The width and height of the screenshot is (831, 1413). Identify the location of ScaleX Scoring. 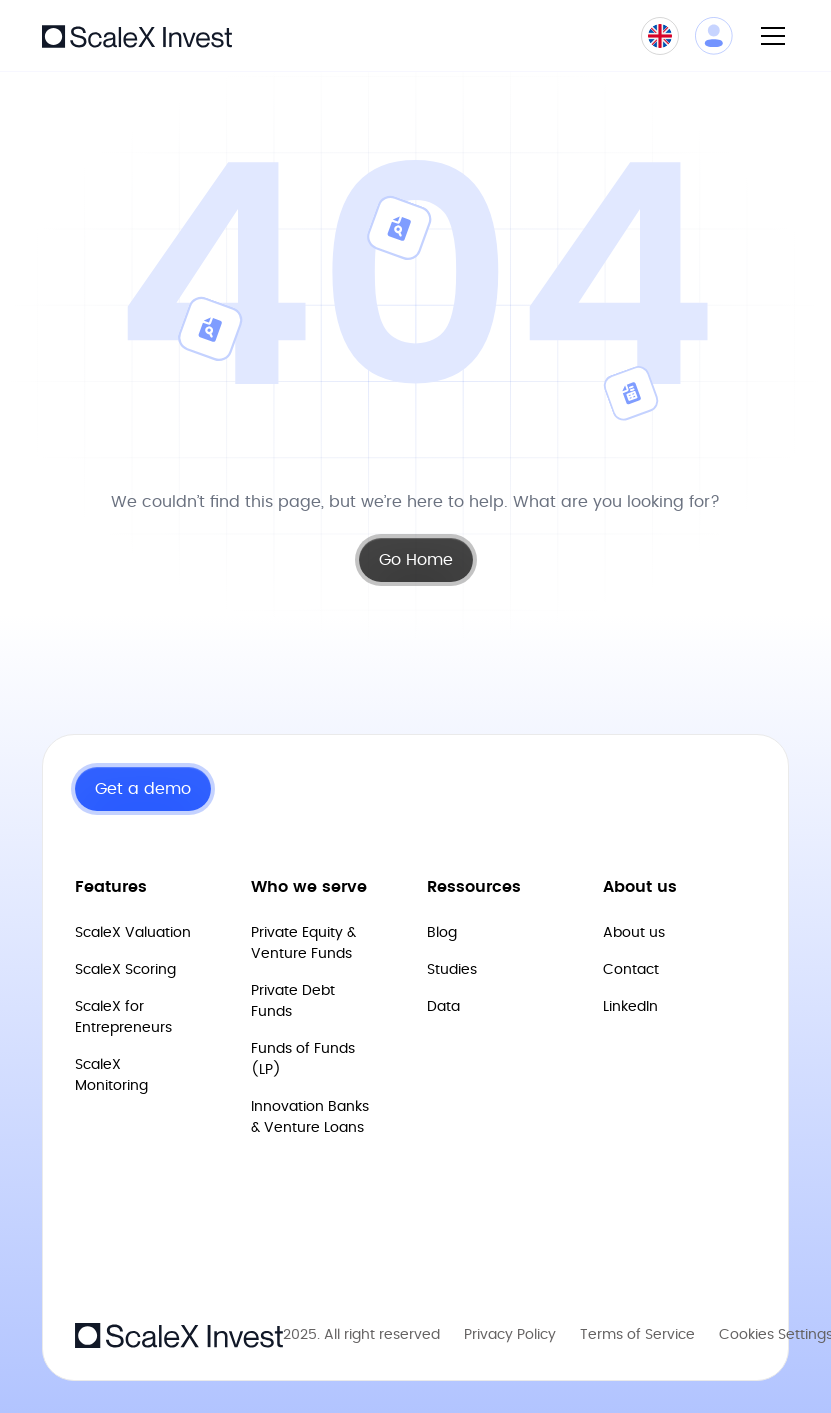
(125, 970).